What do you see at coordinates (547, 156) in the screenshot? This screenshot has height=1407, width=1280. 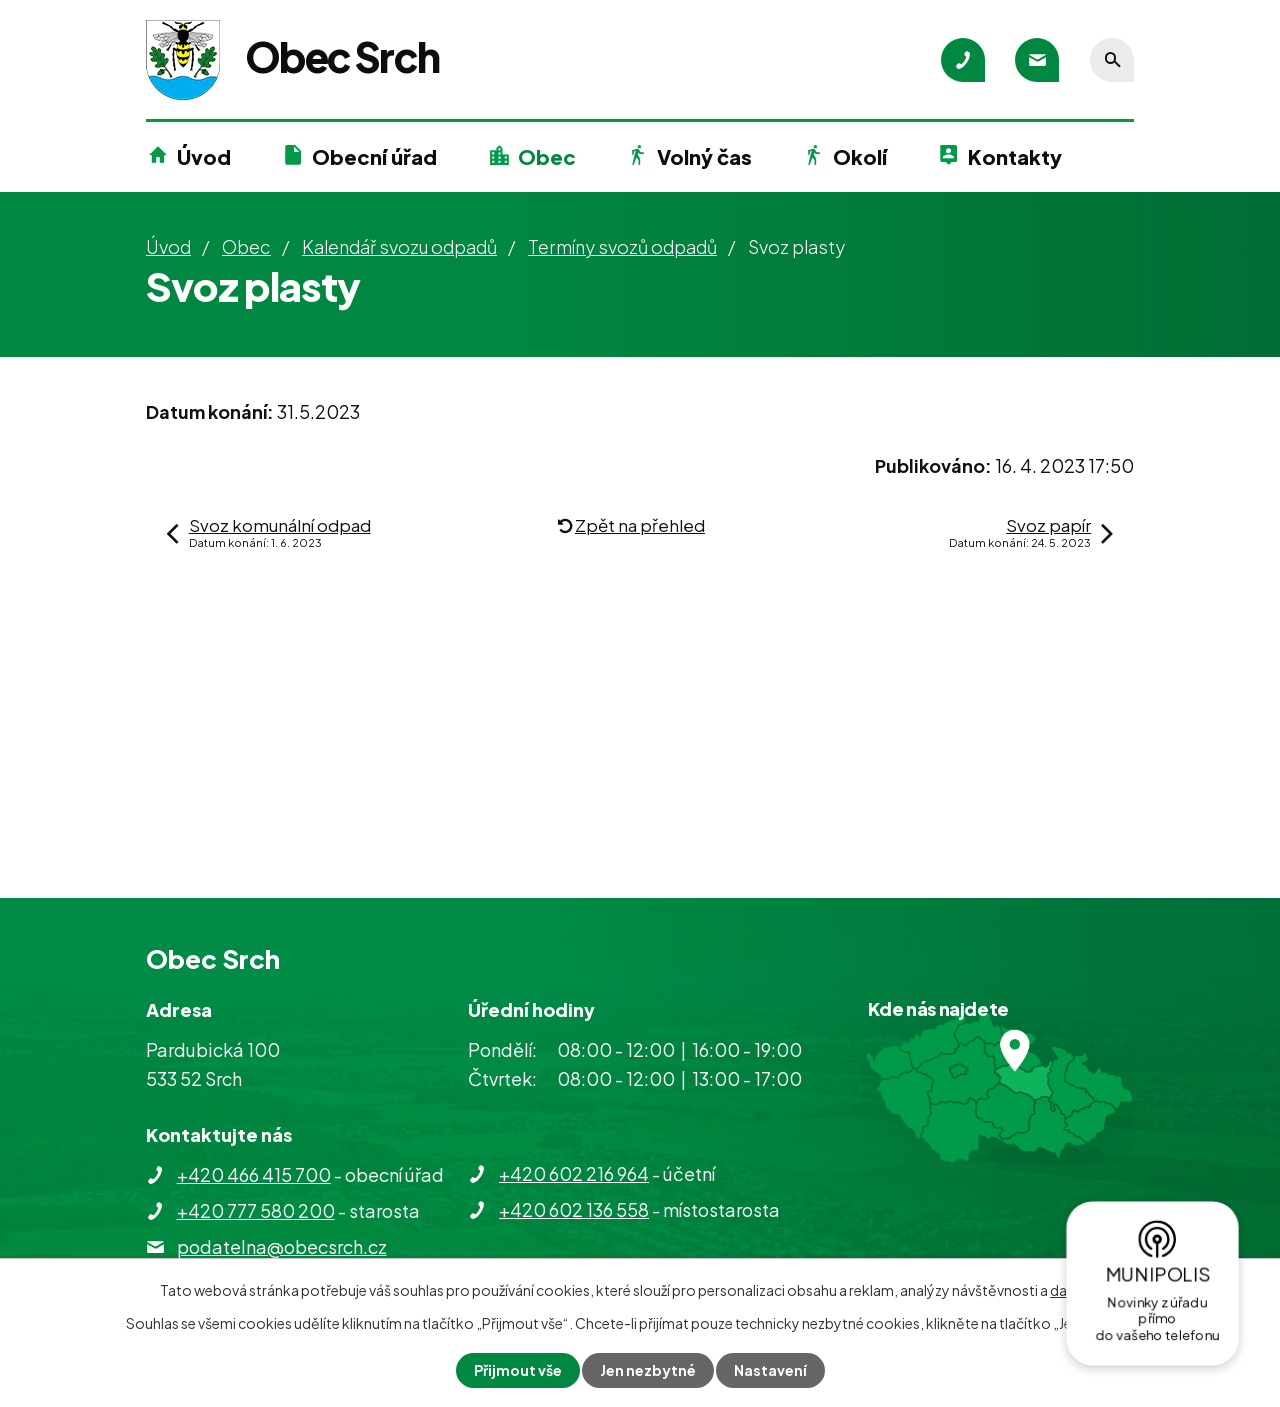 I see `Obec` at bounding box center [547, 156].